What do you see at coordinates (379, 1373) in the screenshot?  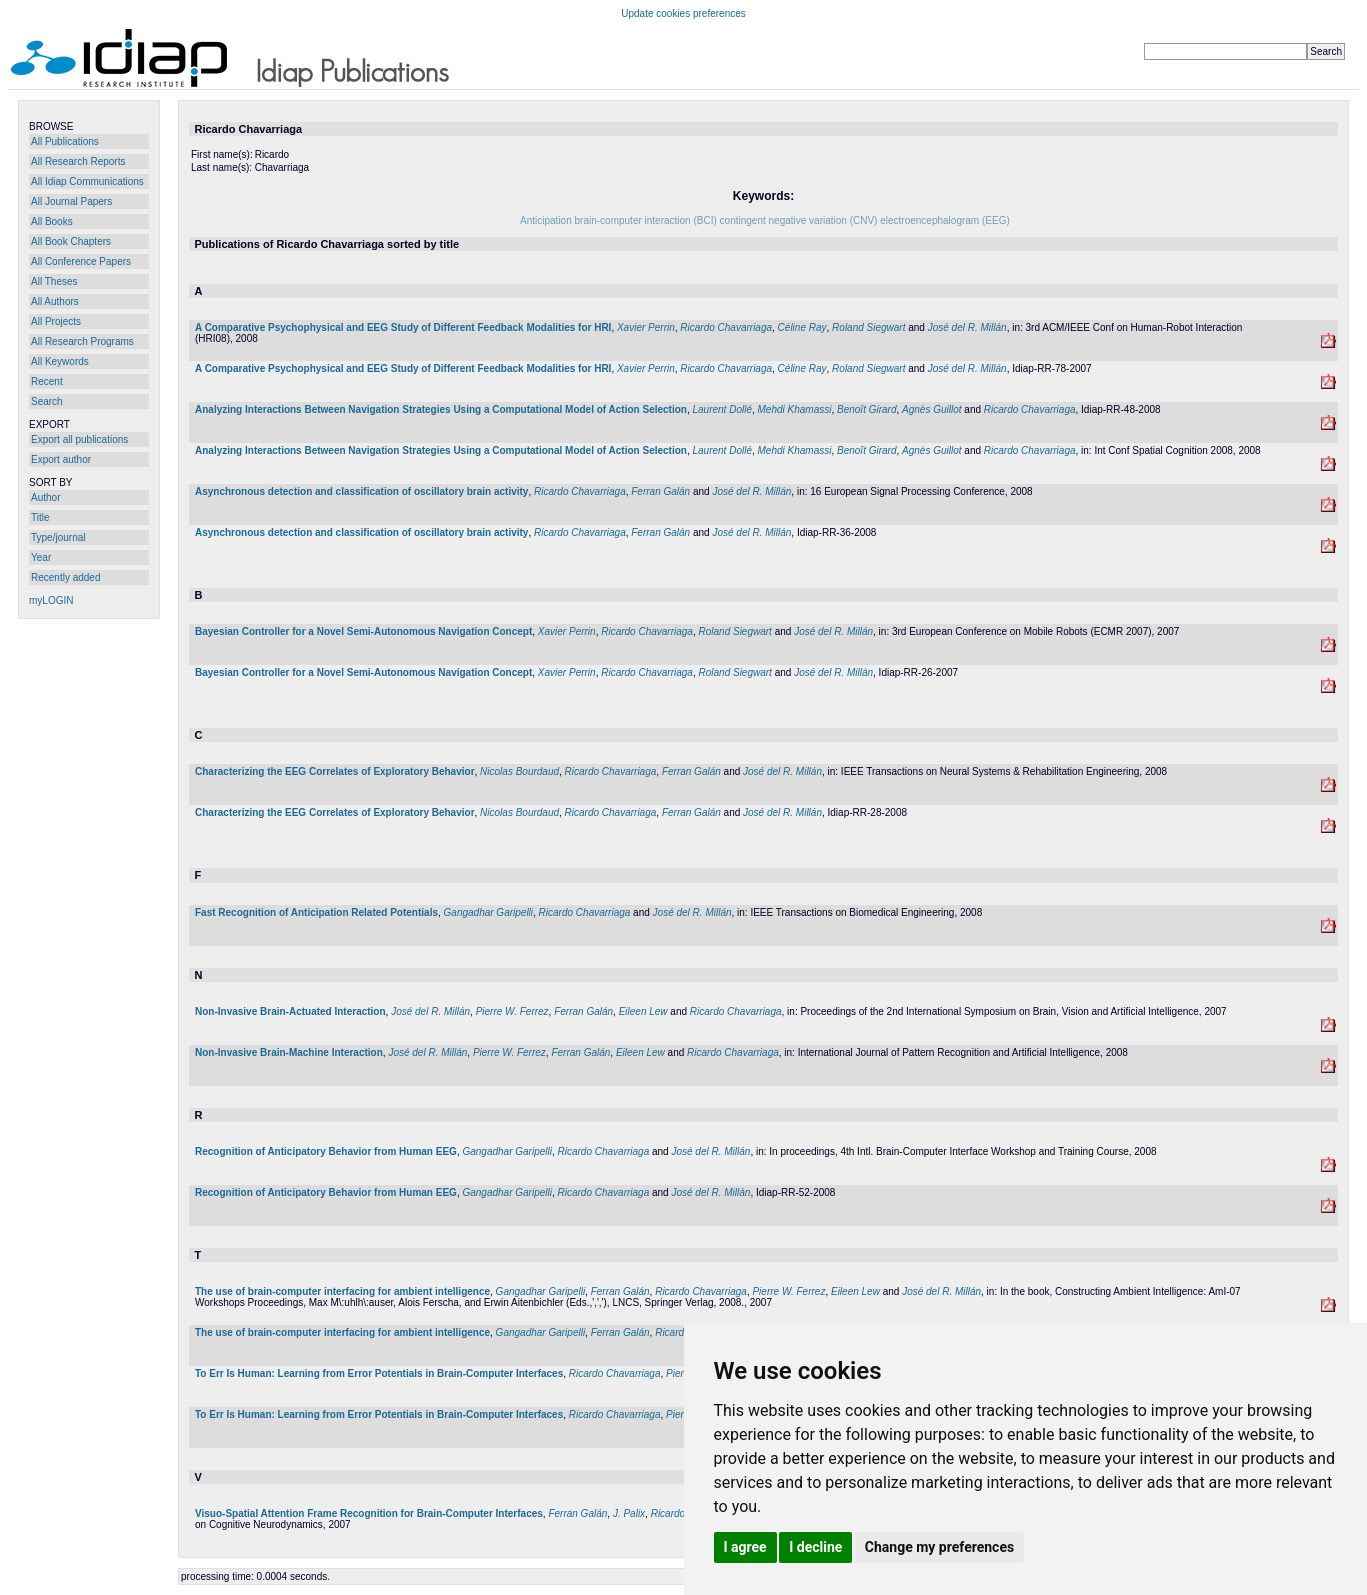 I see `To Err Is Programmer: Learning from Error Potentials in Brain-Computer Interfaces` at bounding box center [379, 1373].